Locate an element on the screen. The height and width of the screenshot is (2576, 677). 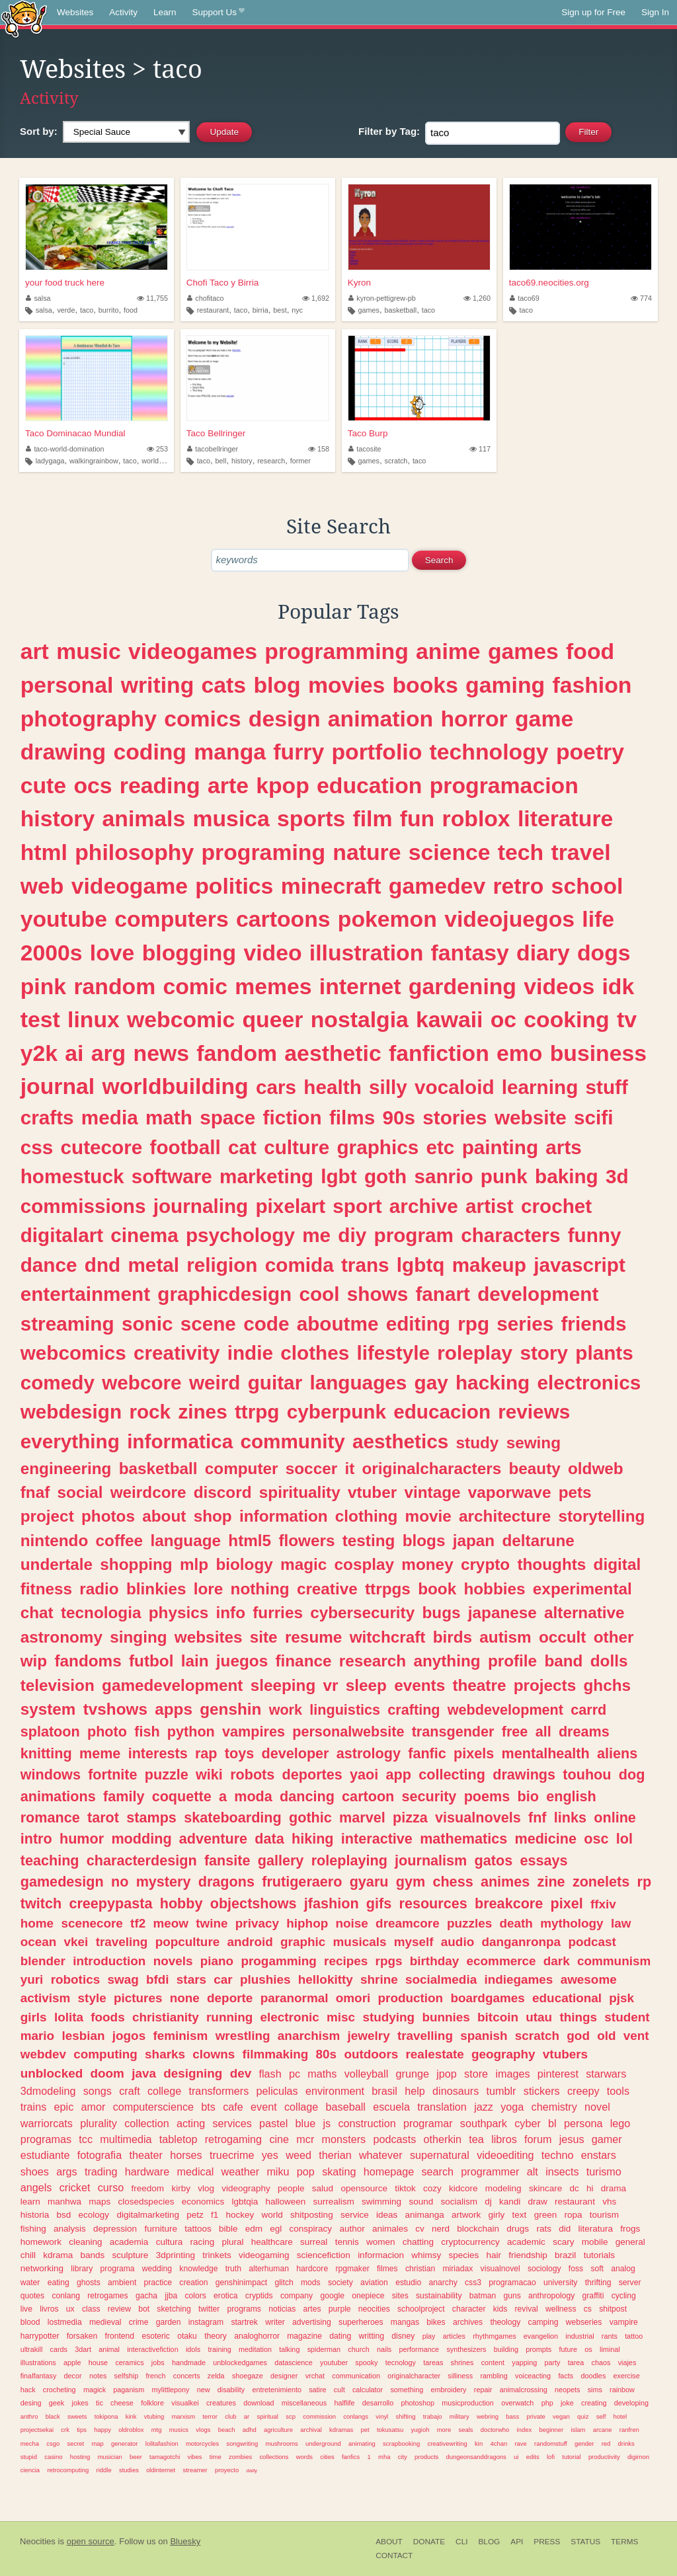
radio is located at coordinates (98, 1589).